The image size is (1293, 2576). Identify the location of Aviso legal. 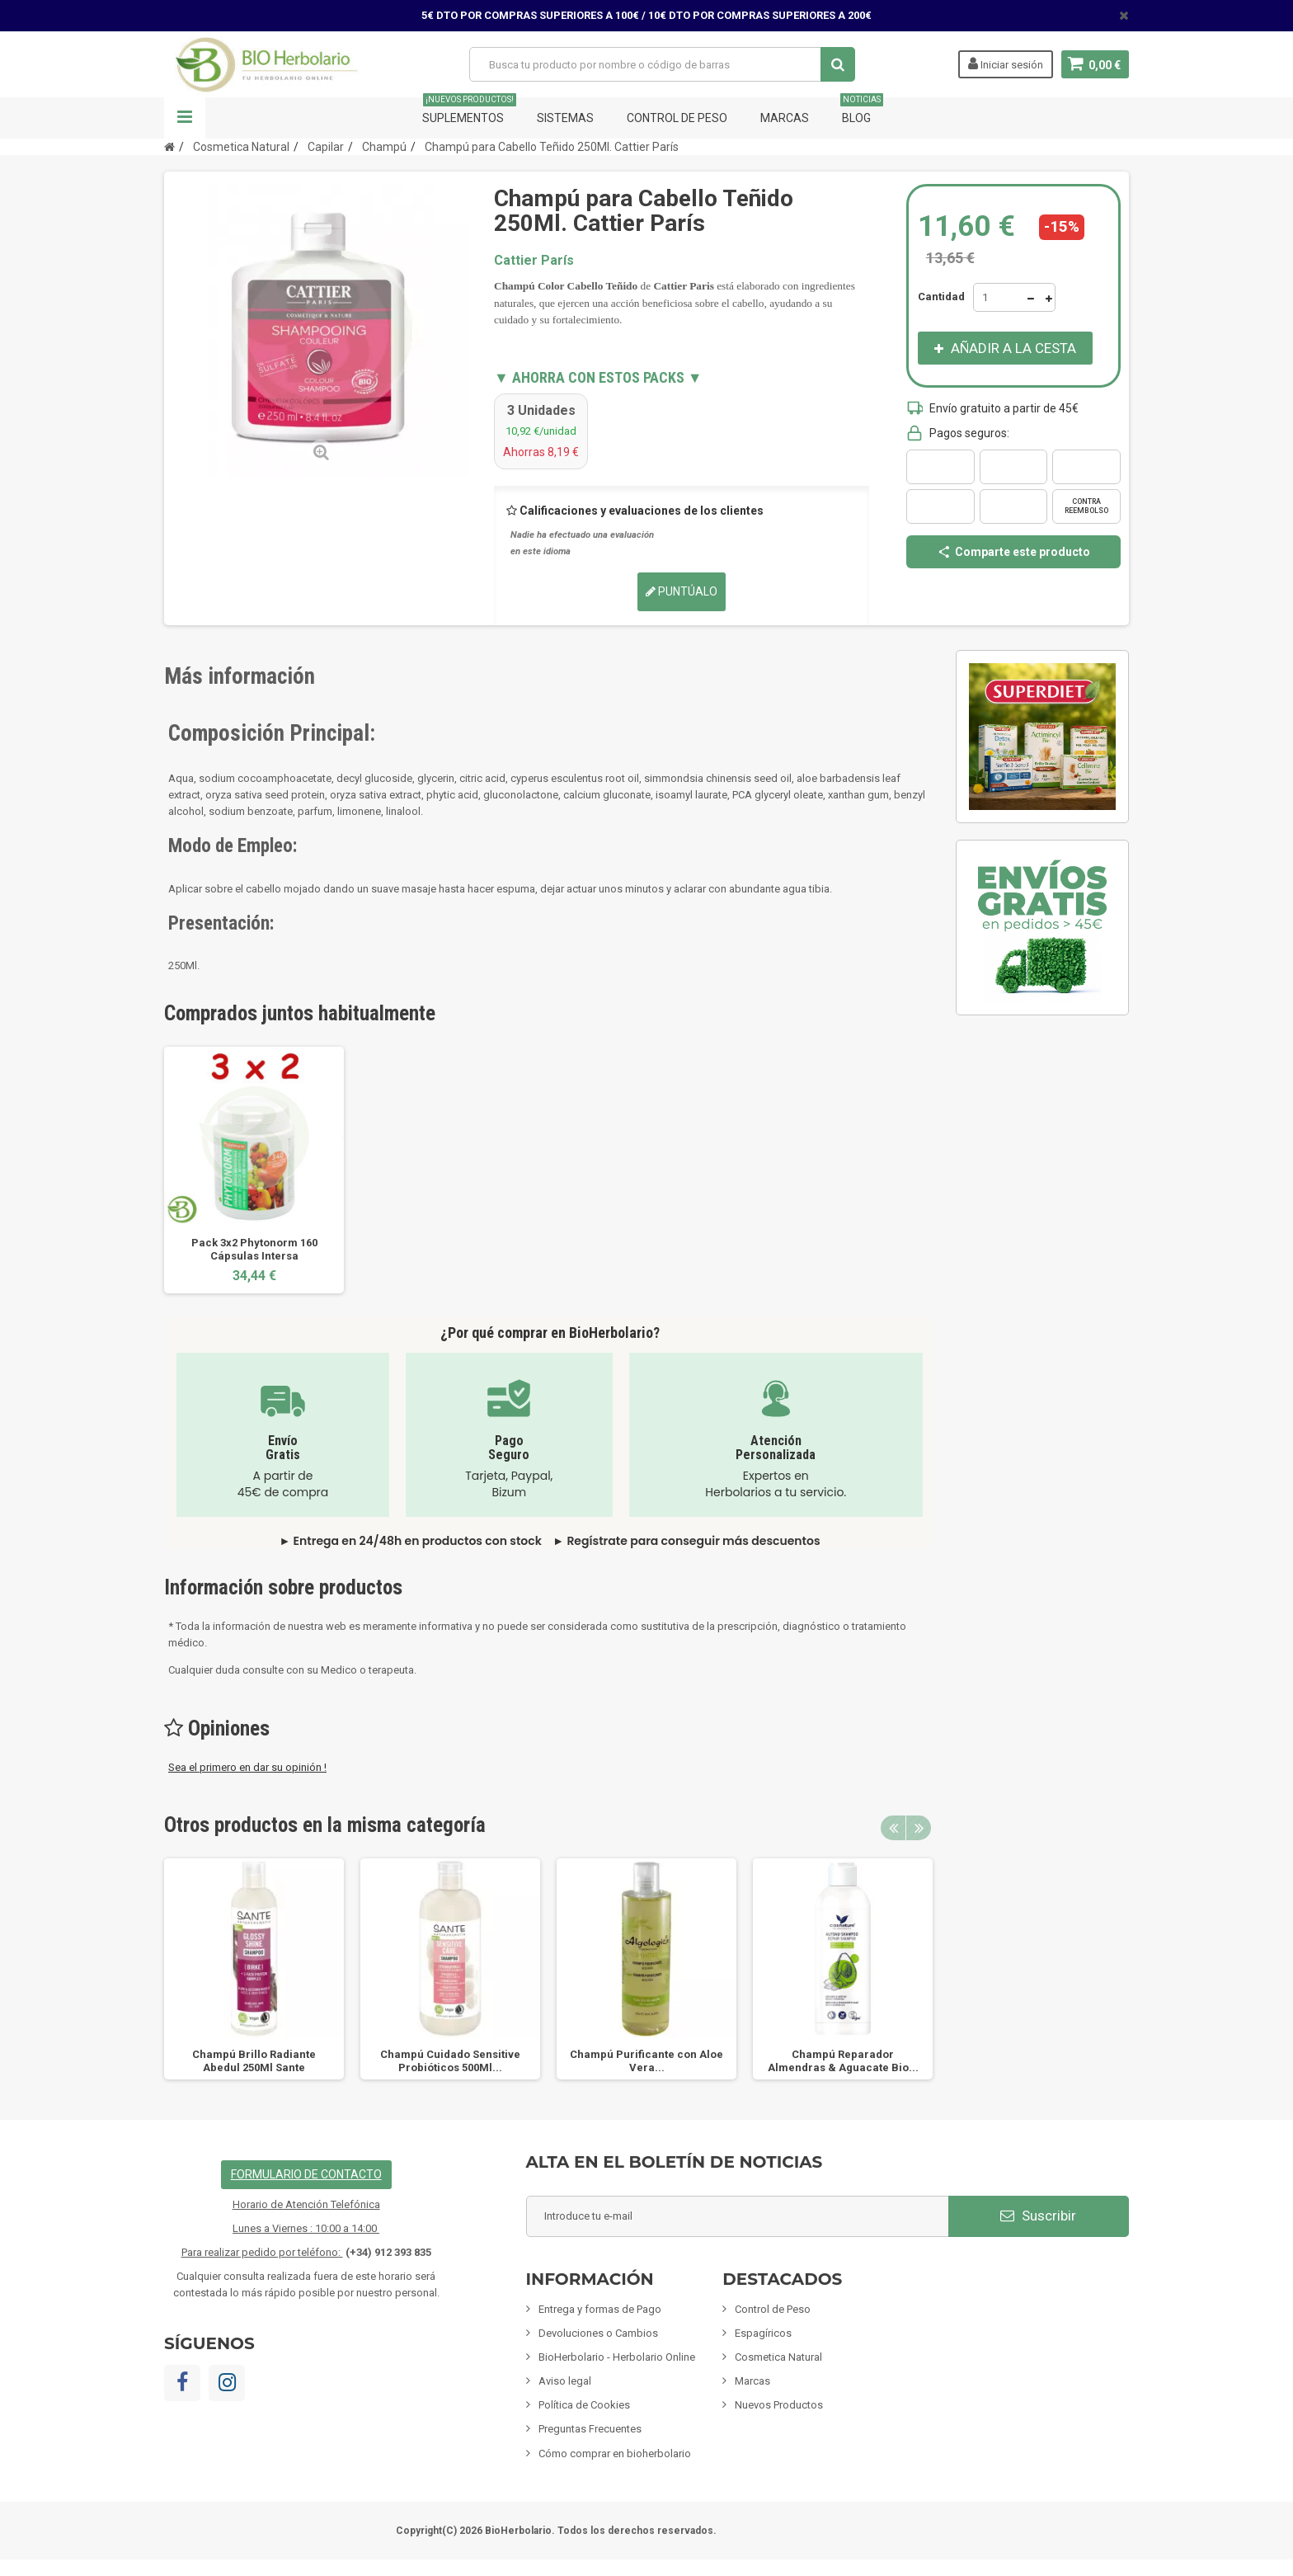
(564, 2381).